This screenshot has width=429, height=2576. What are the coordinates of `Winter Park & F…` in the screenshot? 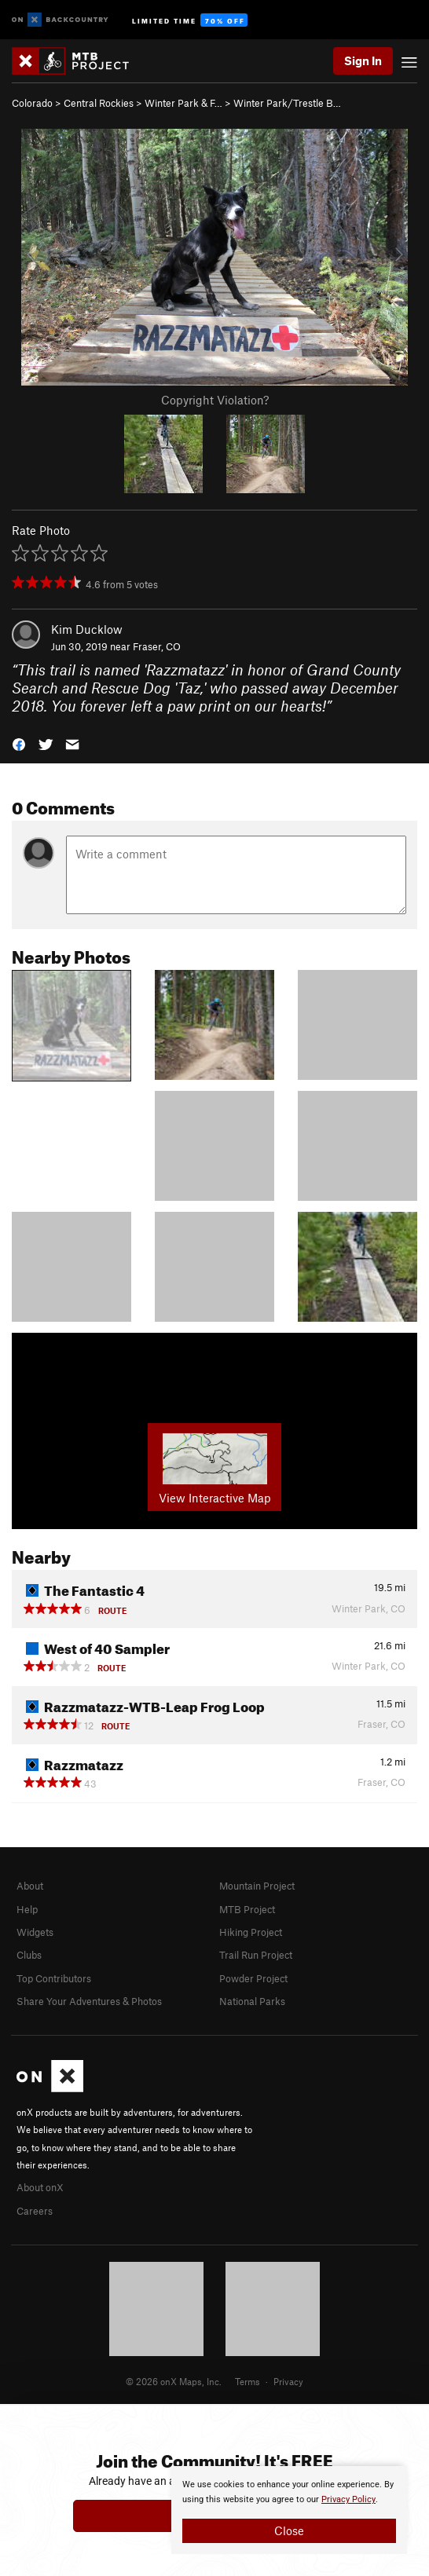 It's located at (183, 103).